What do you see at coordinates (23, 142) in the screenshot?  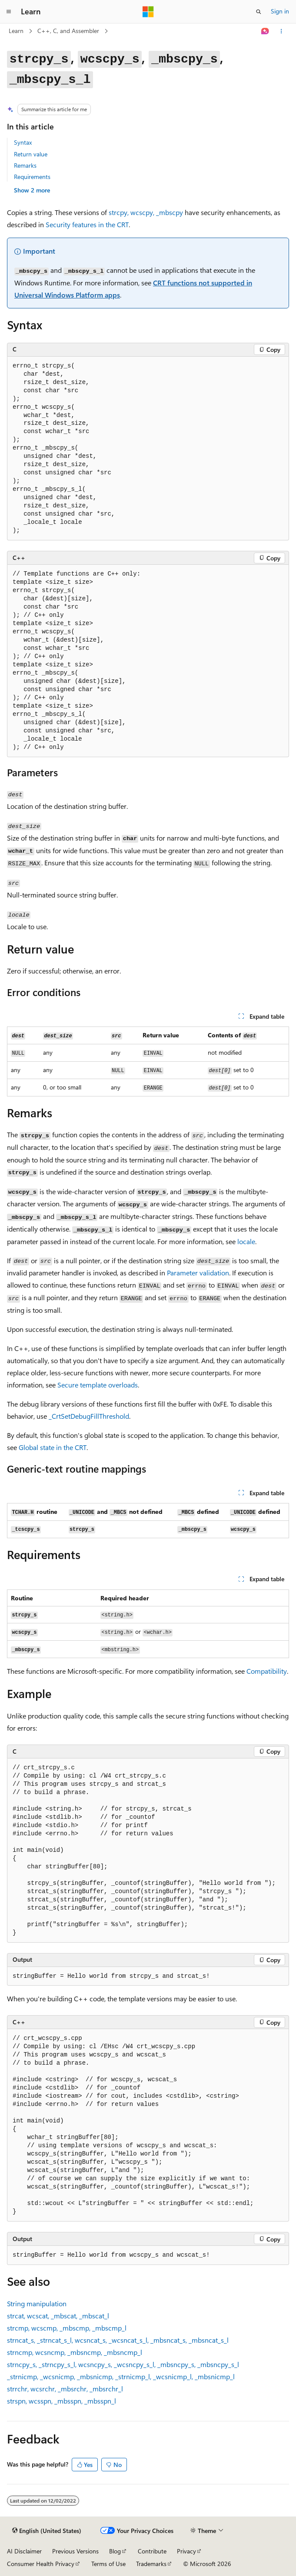 I see `Syntax` at bounding box center [23, 142].